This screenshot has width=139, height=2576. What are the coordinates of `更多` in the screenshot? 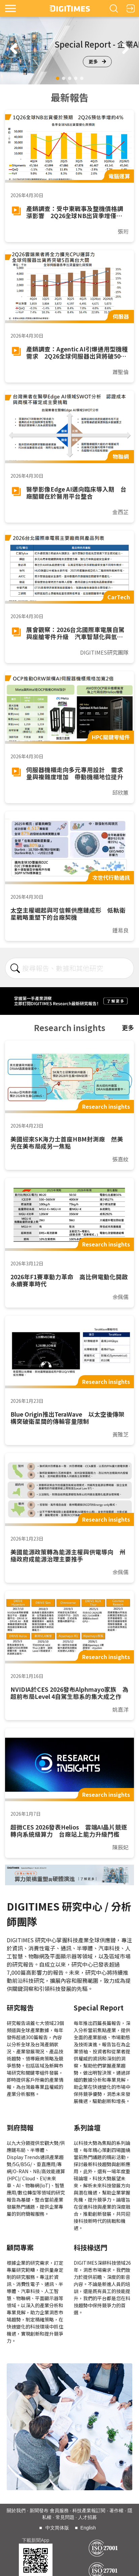 It's located at (97, 61).